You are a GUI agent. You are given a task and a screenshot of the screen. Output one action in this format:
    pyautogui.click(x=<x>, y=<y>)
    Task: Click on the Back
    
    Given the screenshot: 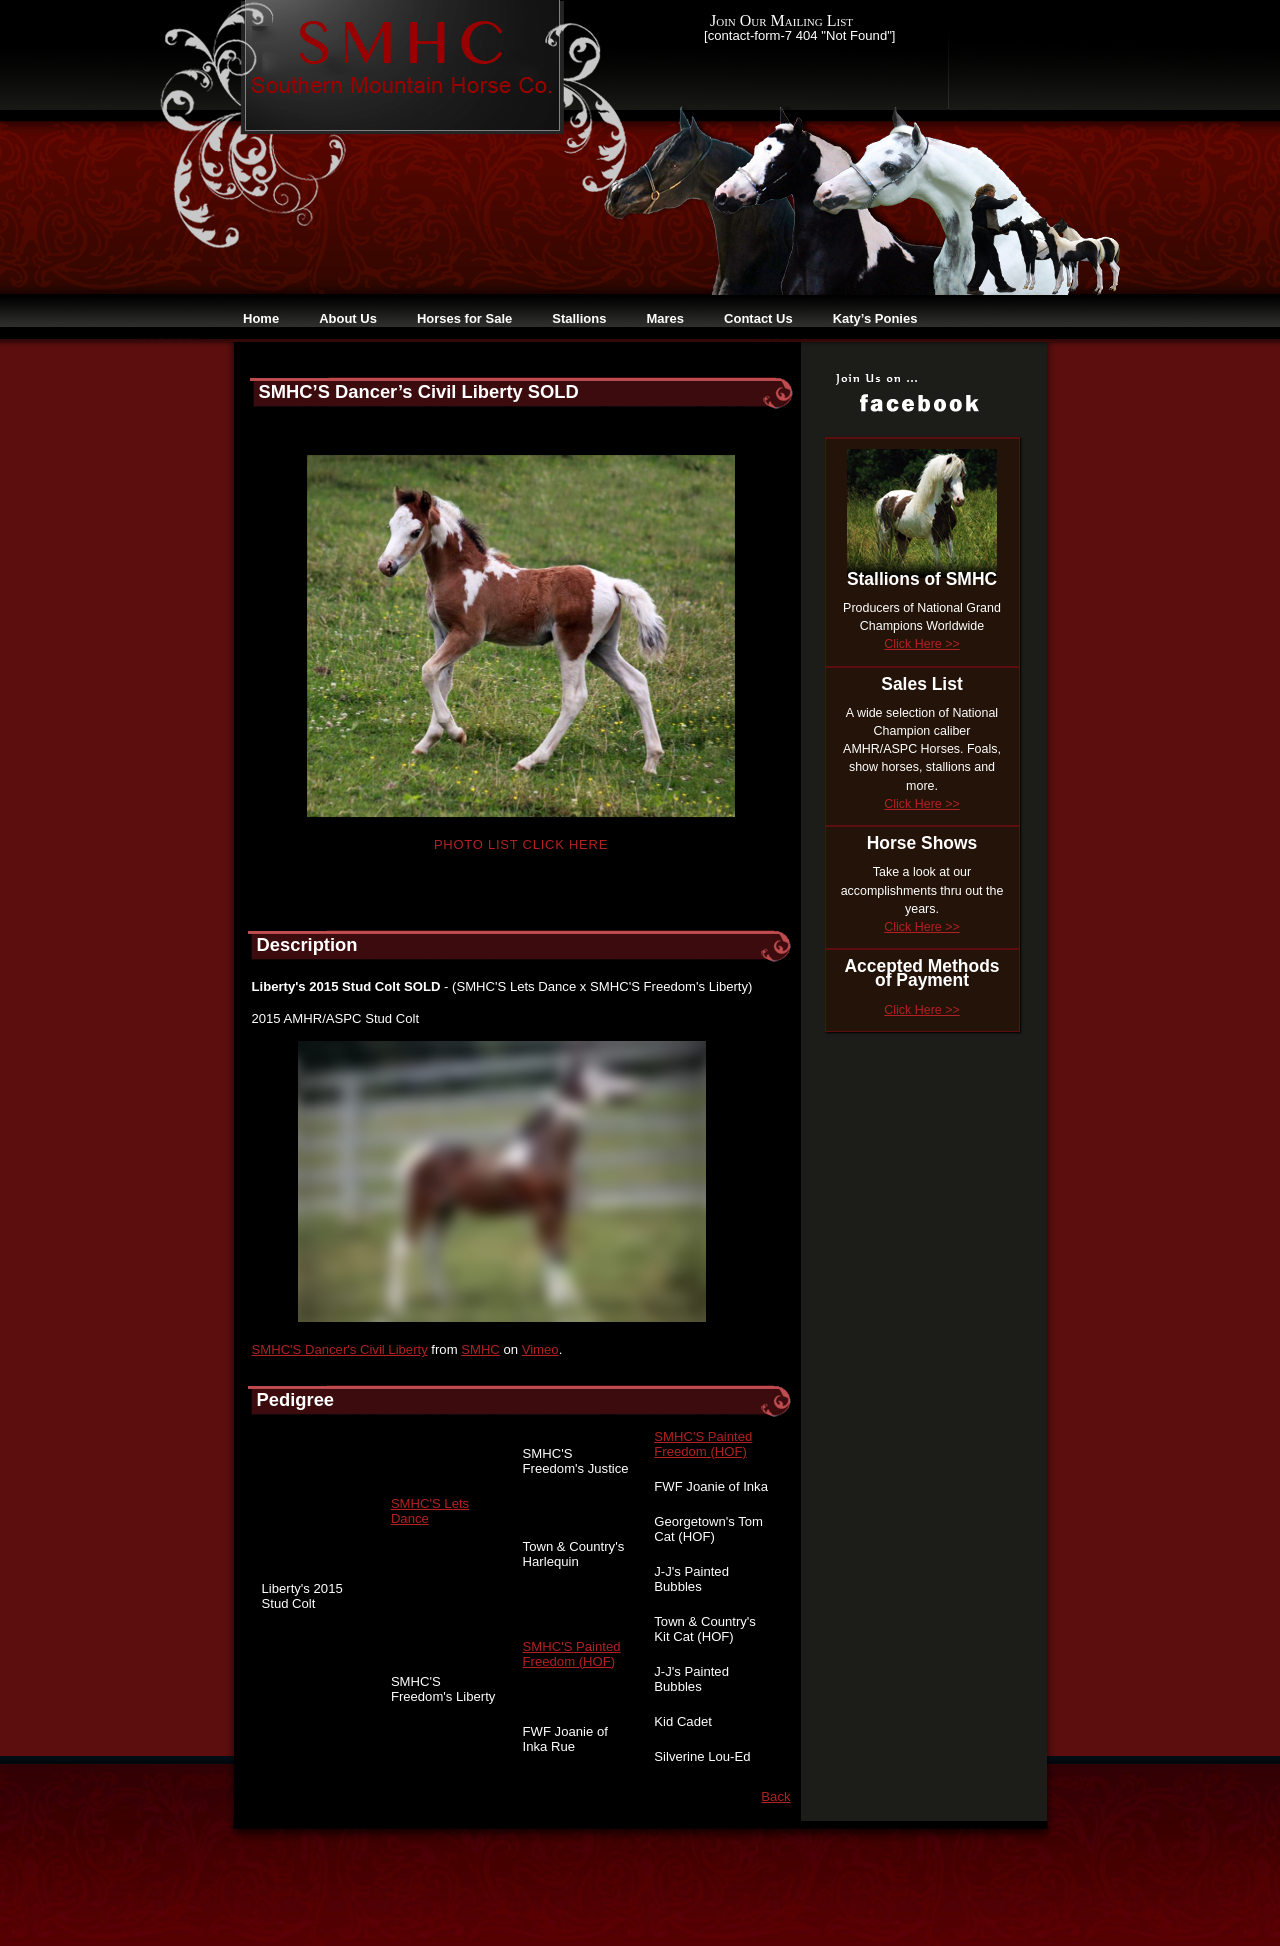 What is the action you would take?
    pyautogui.click(x=775, y=1796)
    